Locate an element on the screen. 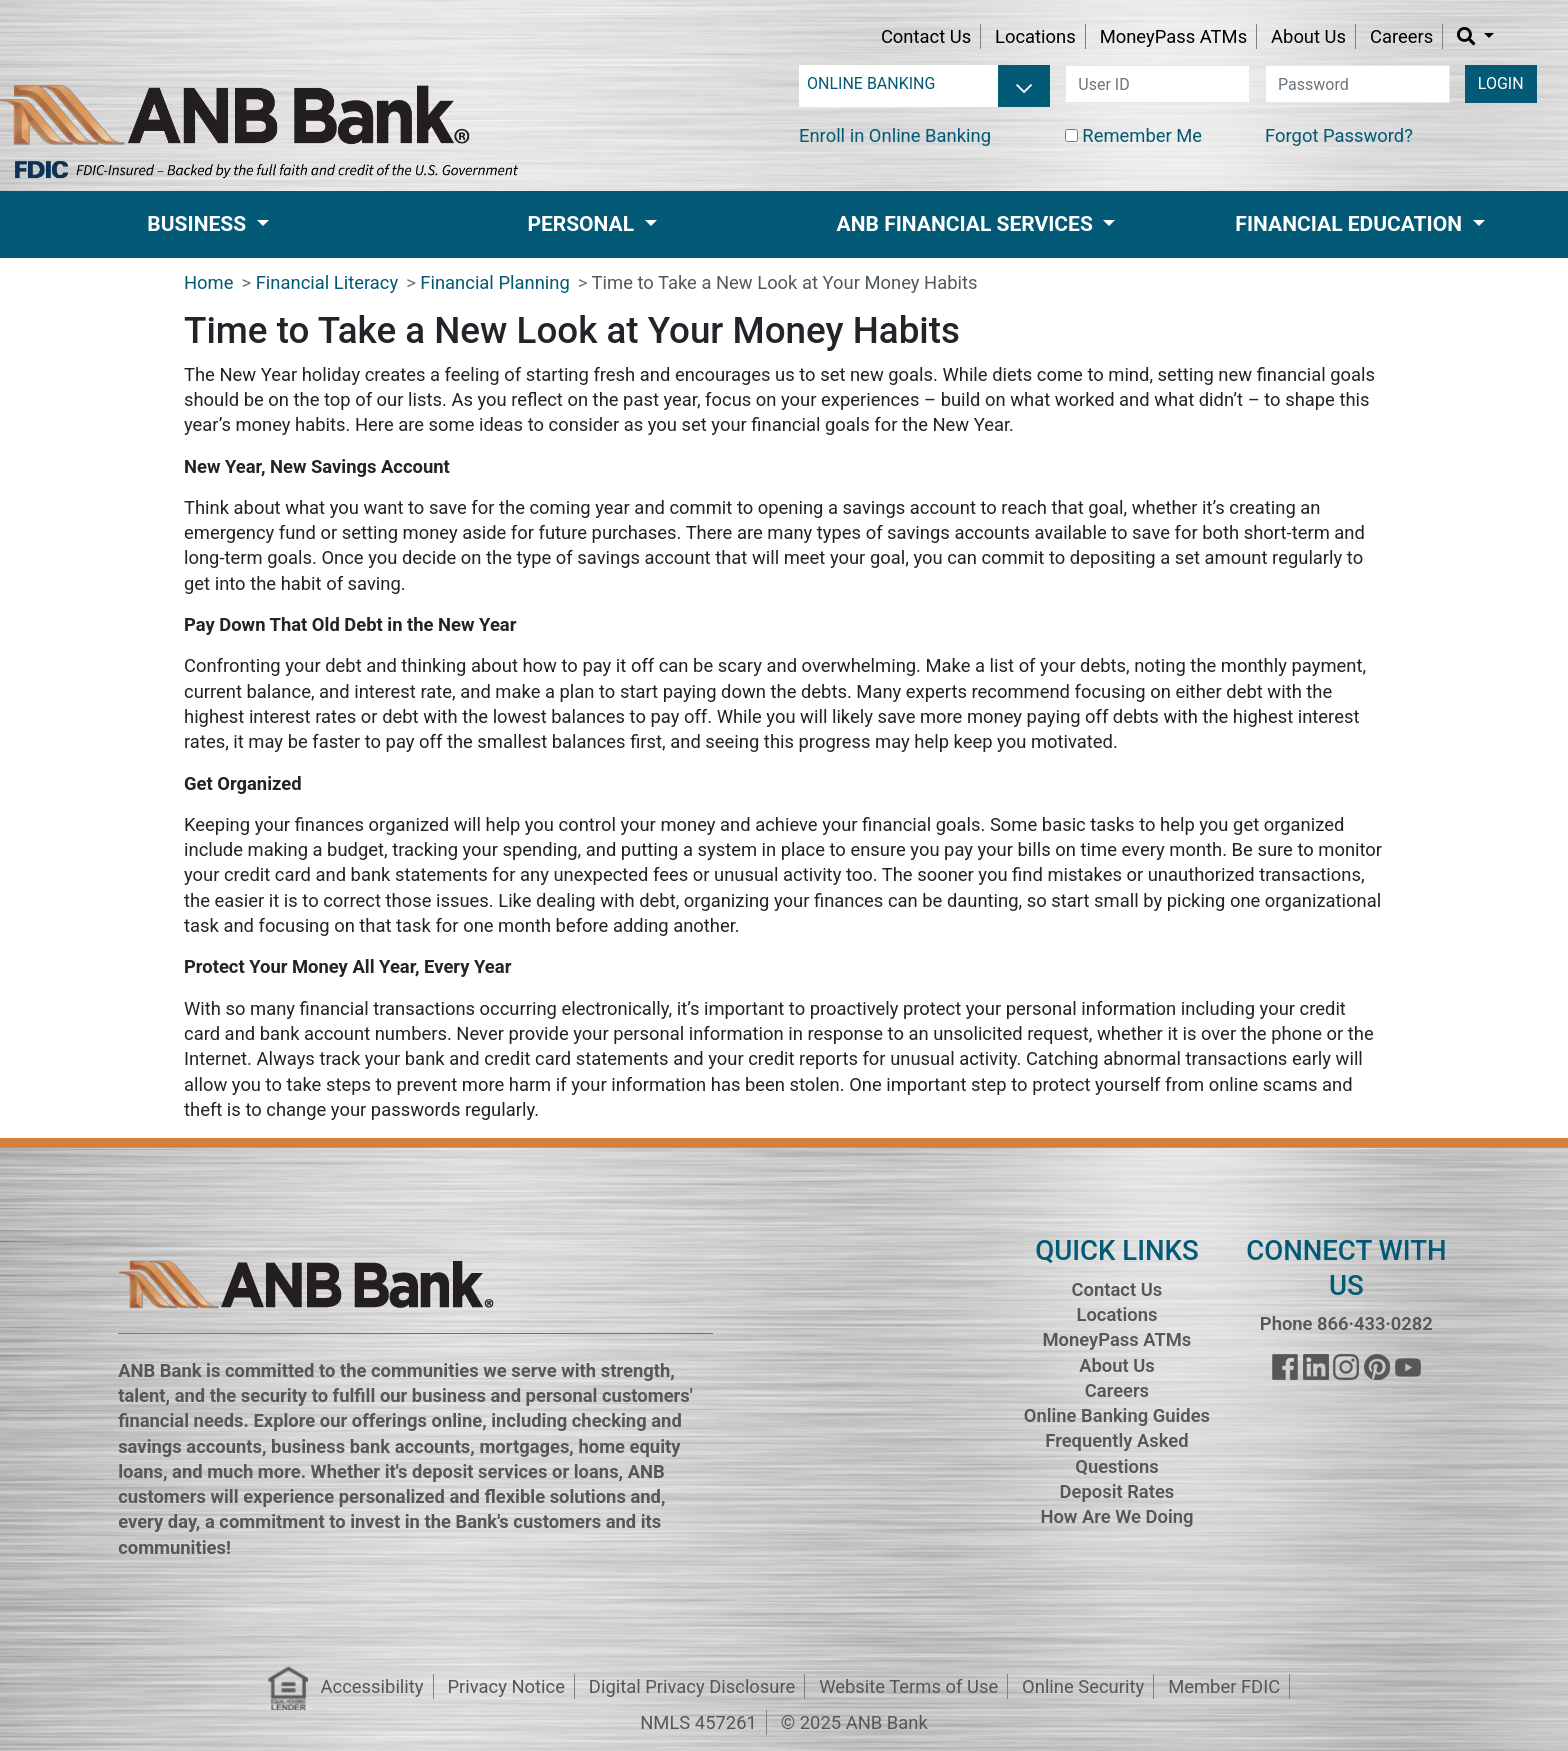 The height and width of the screenshot is (1751, 1568). How Are We Doing is located at coordinates (1116, 1516).